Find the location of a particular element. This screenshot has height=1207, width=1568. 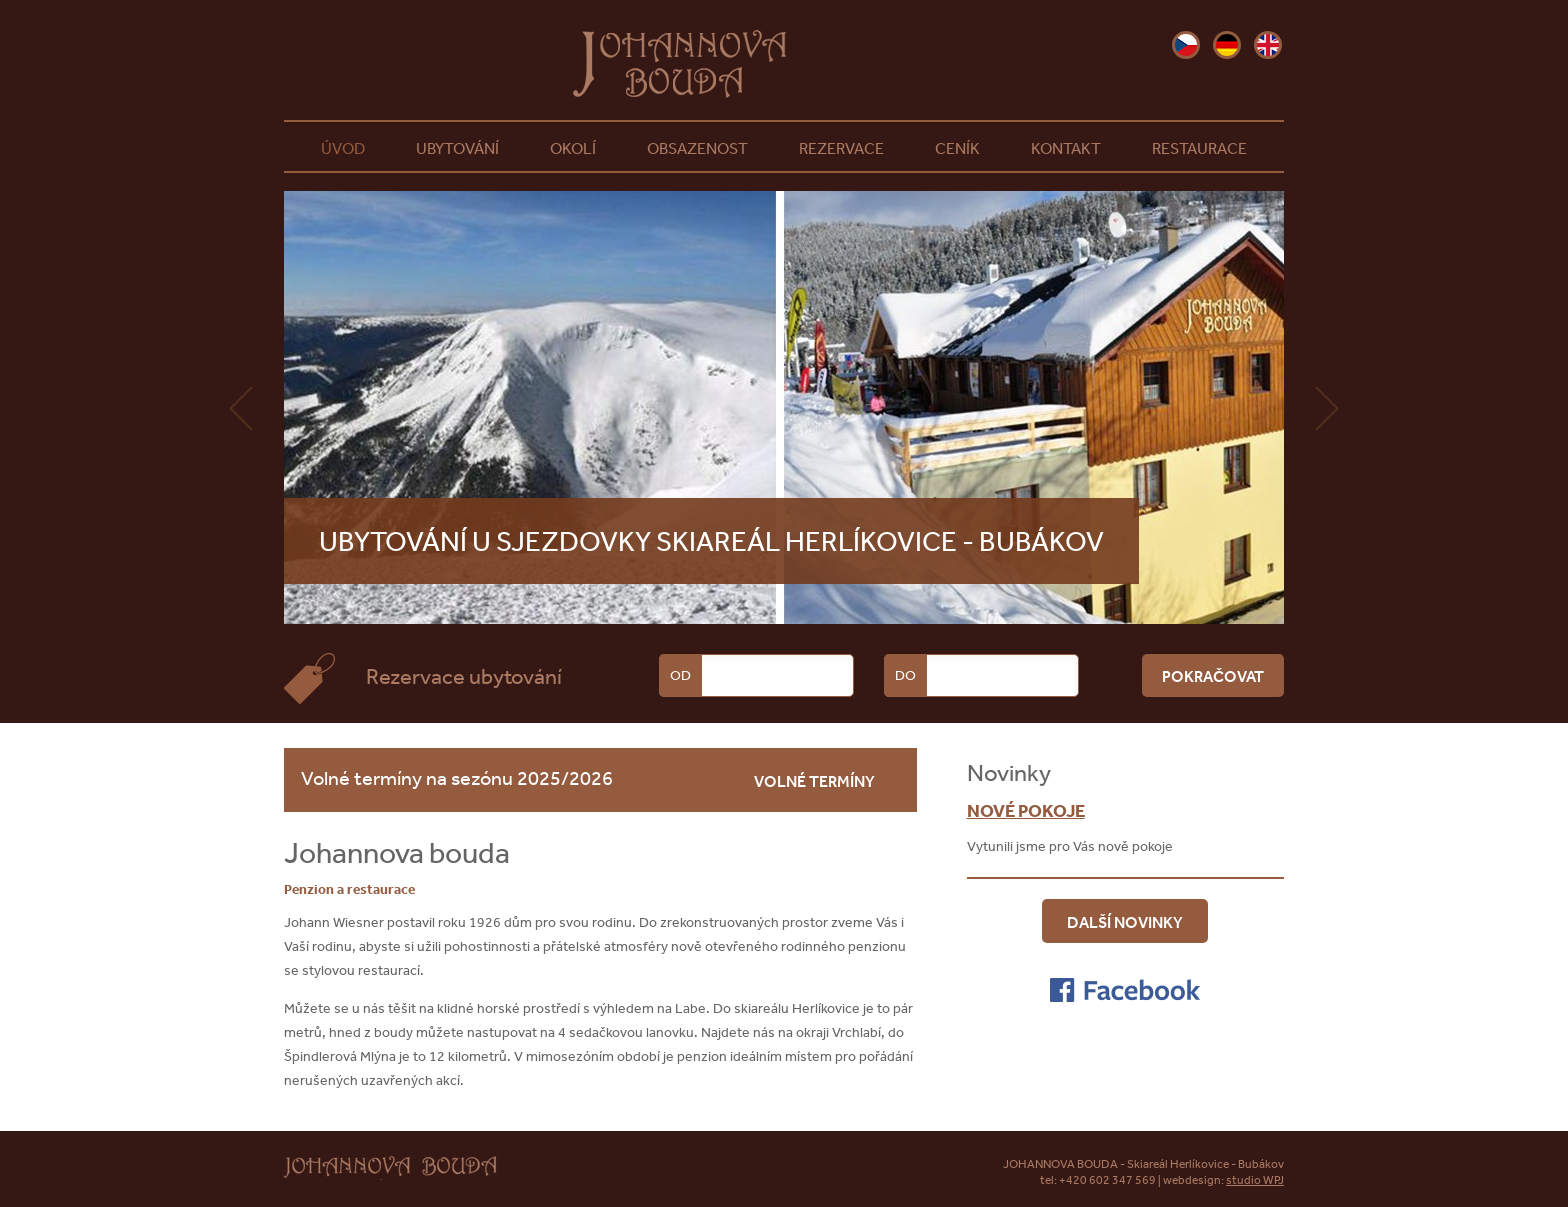

Kontakt is located at coordinates (1066, 148).